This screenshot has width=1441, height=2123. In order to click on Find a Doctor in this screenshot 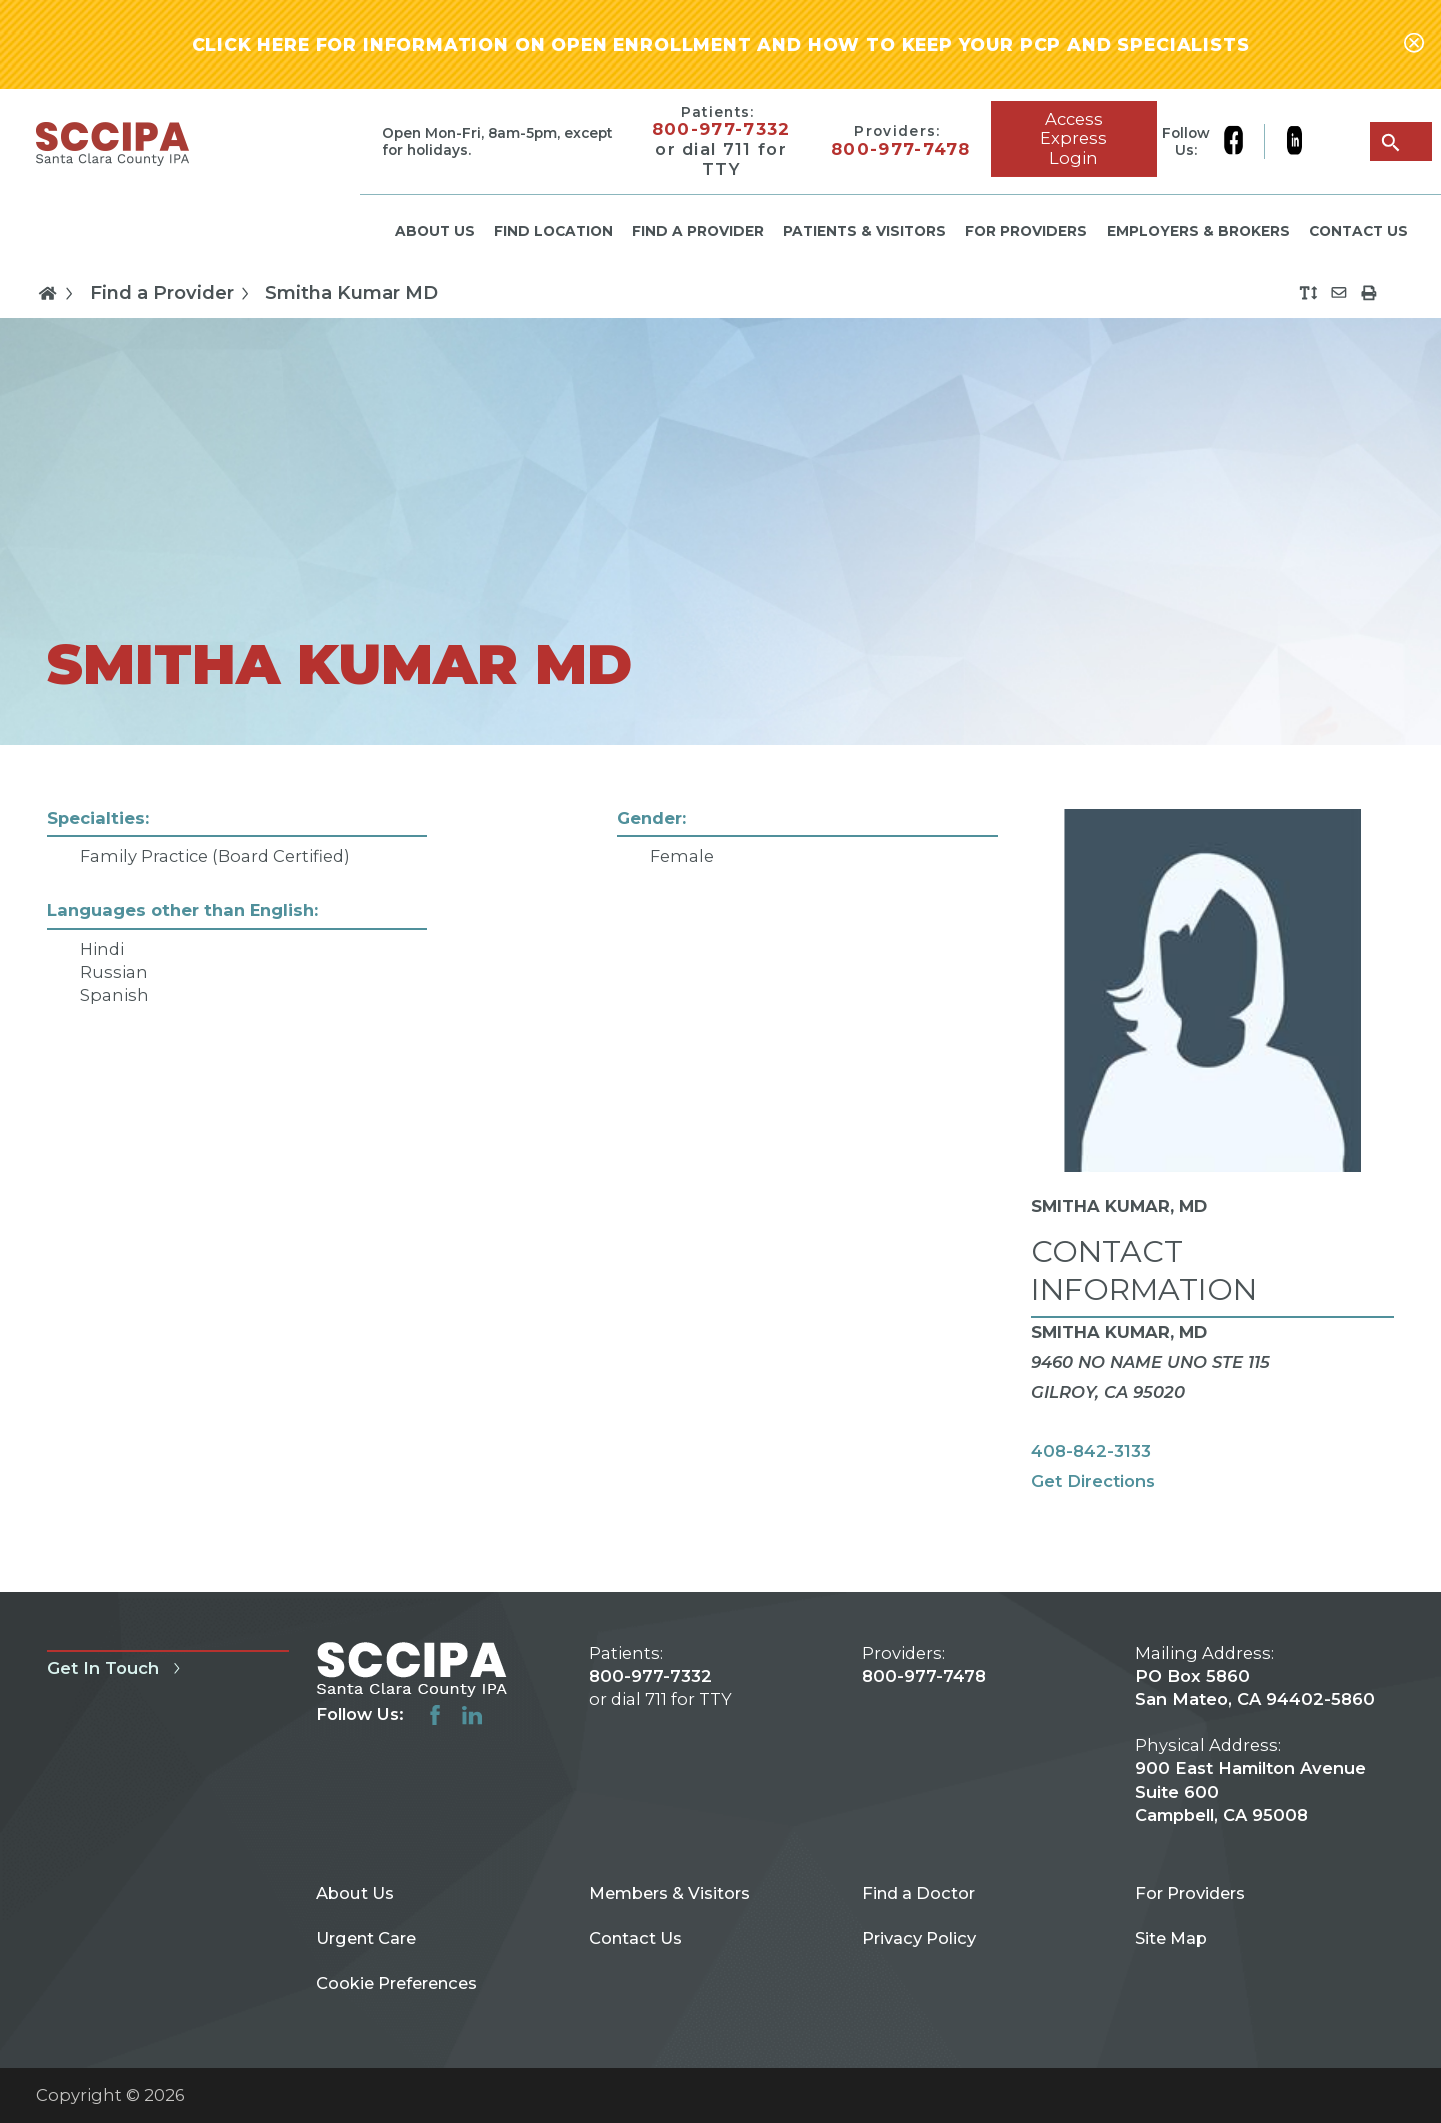, I will do `click(918, 1893)`.